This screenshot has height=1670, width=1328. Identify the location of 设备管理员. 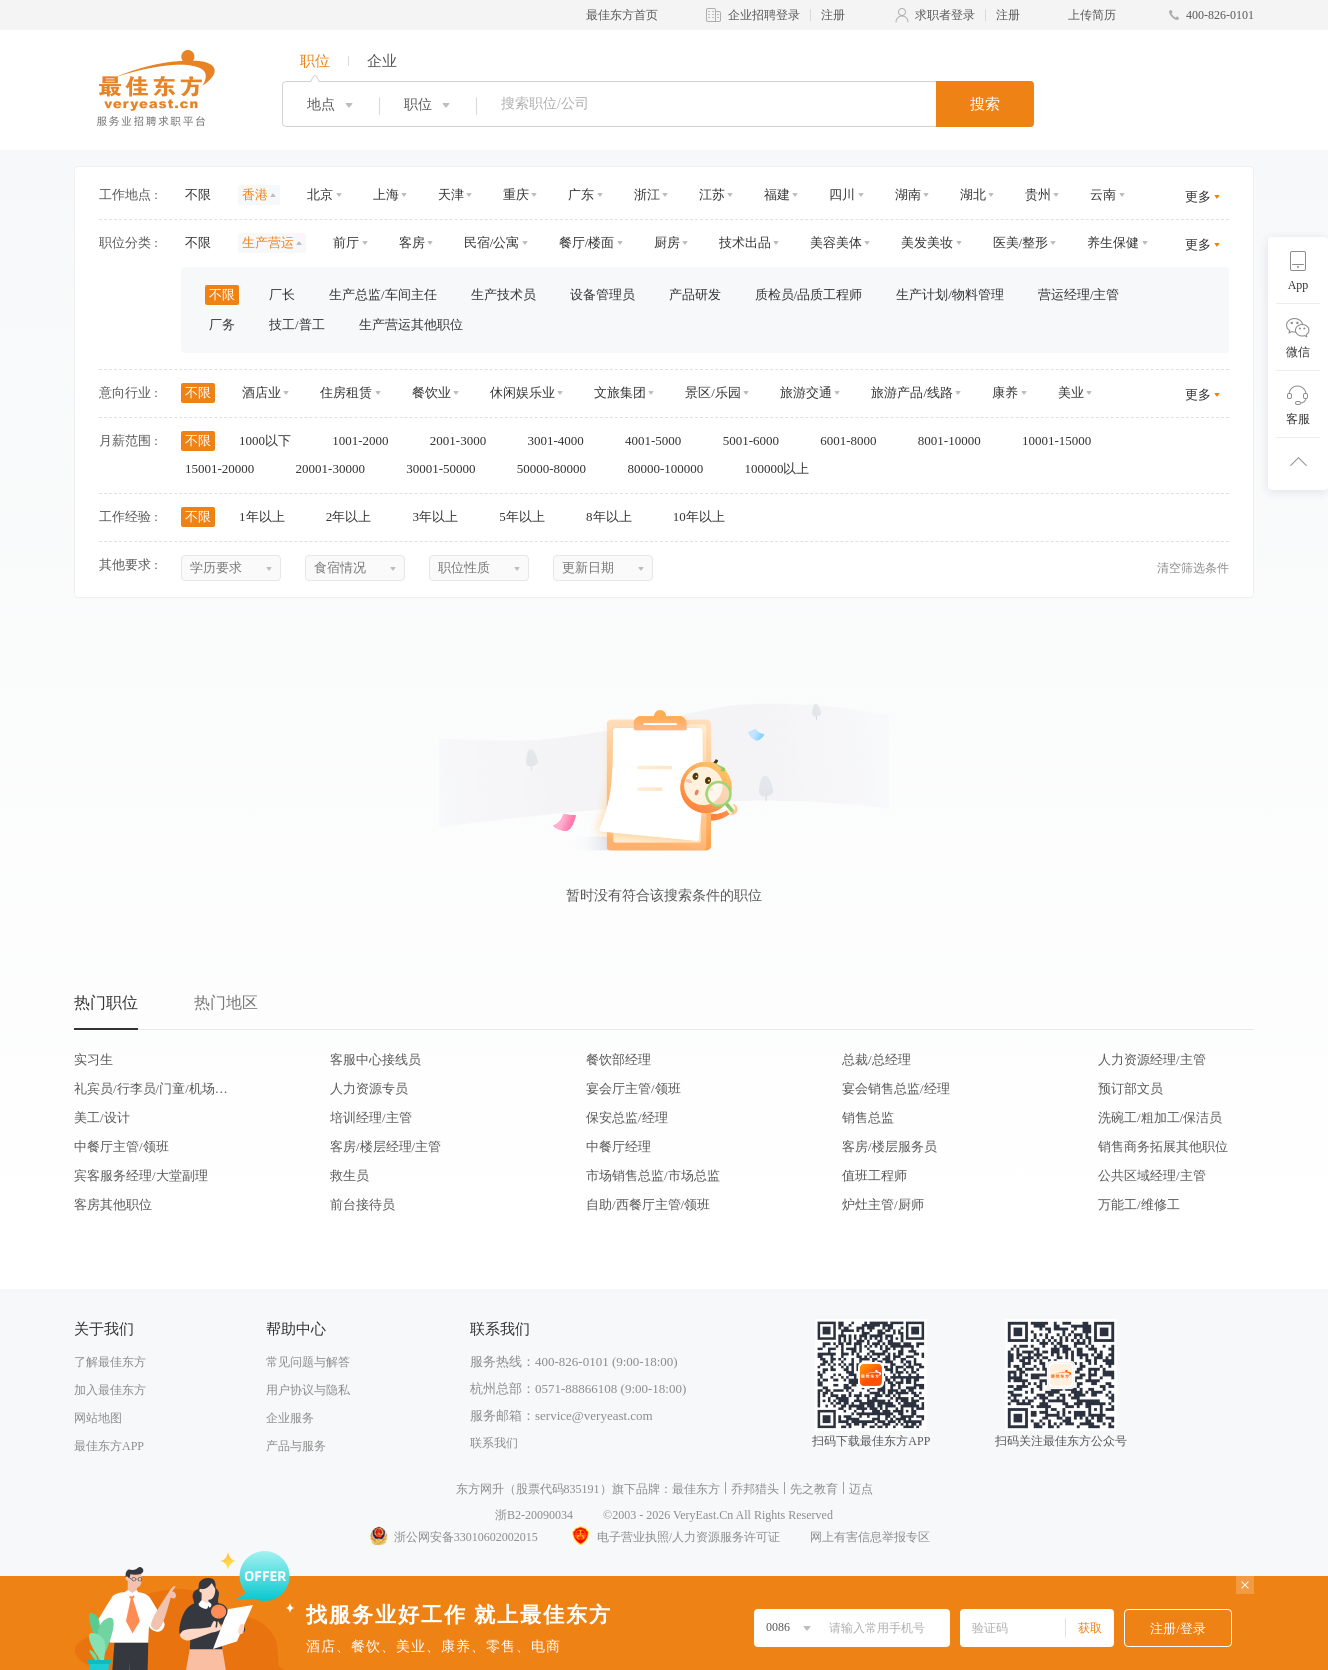
(602, 294).